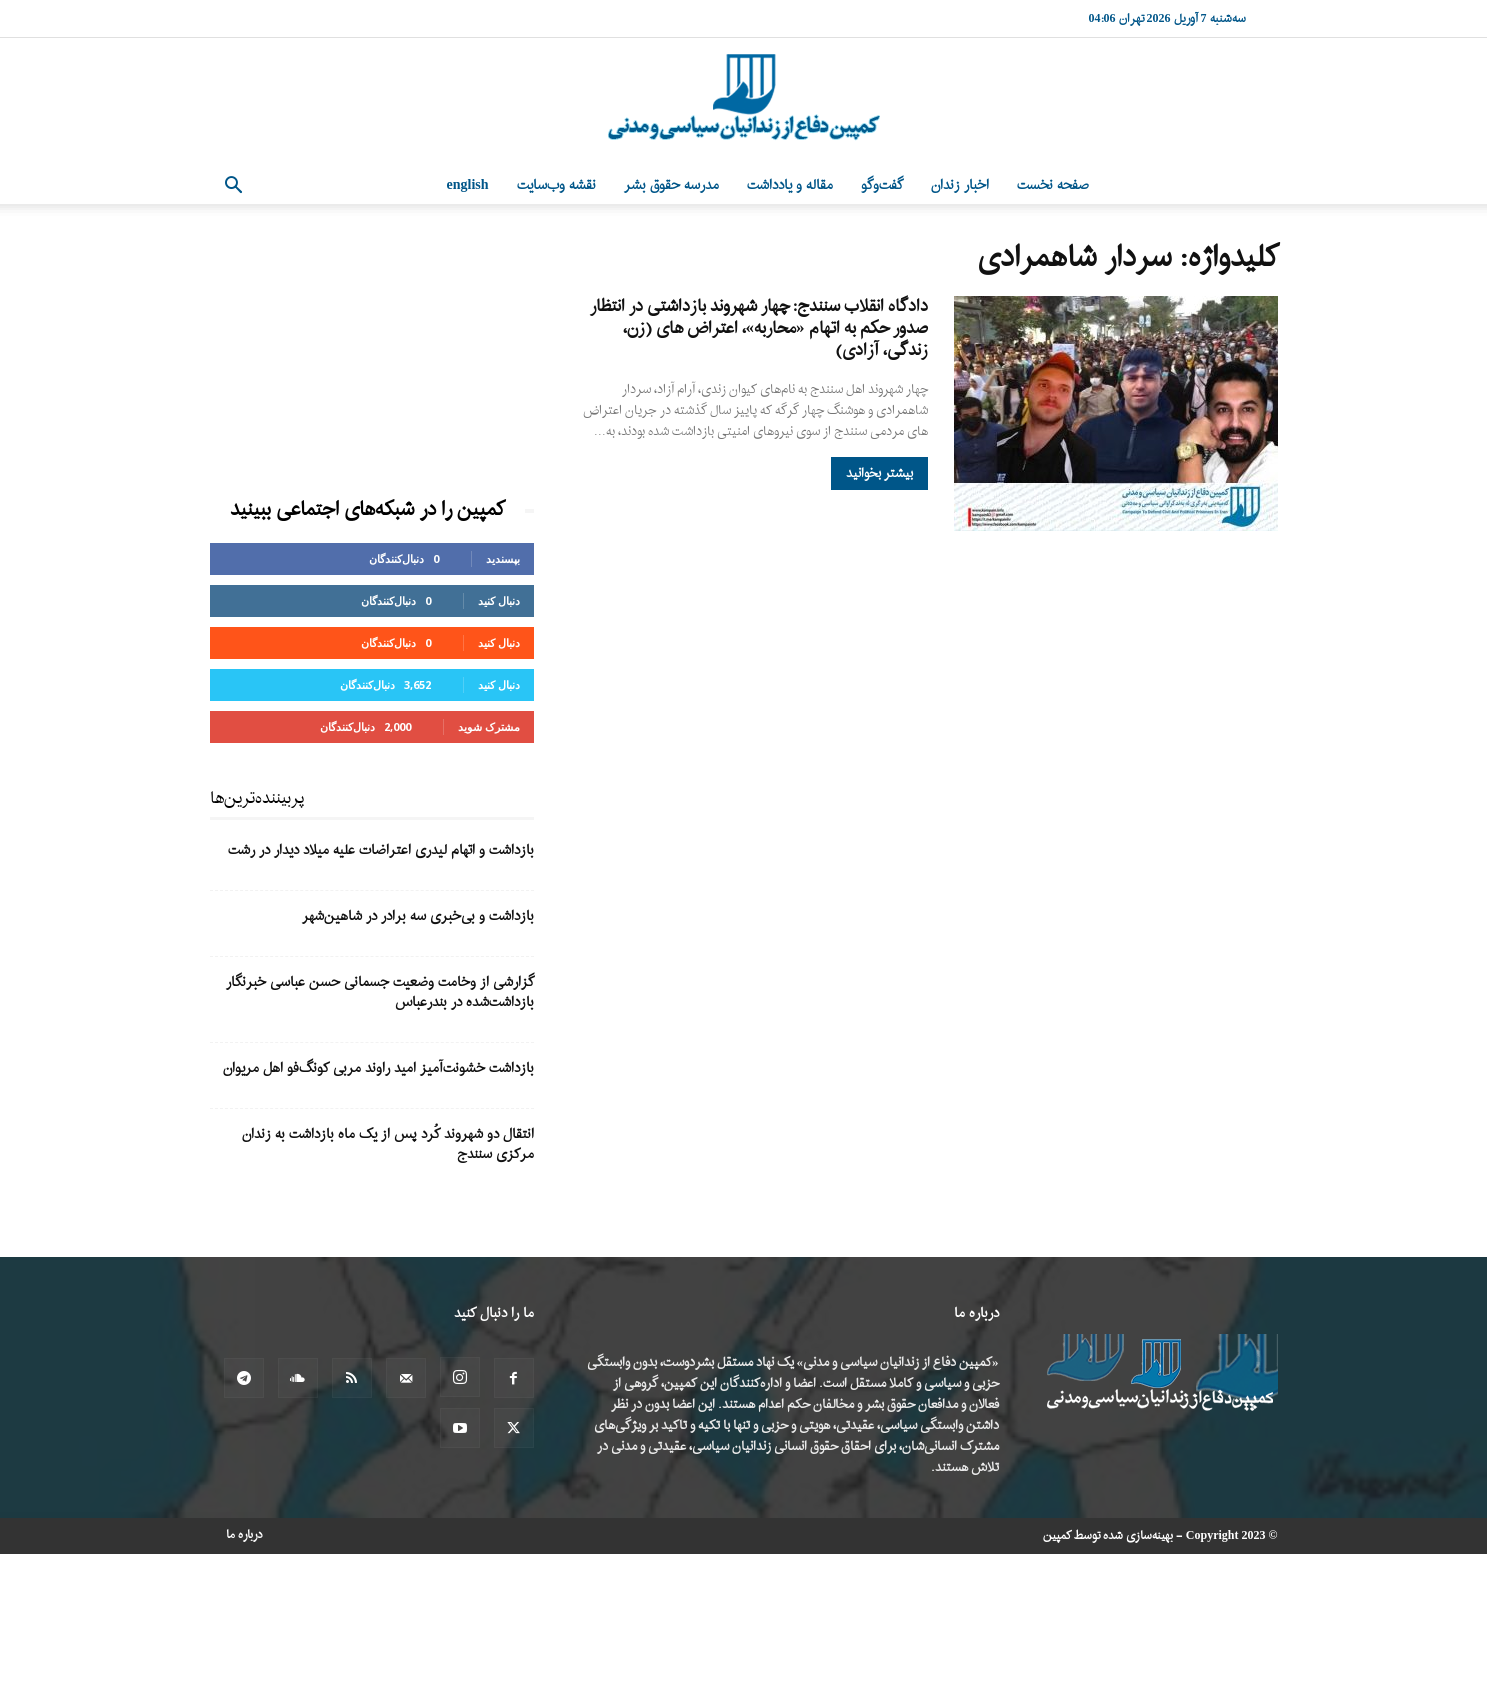  I want to click on مشترک شوید, so click(489, 726).